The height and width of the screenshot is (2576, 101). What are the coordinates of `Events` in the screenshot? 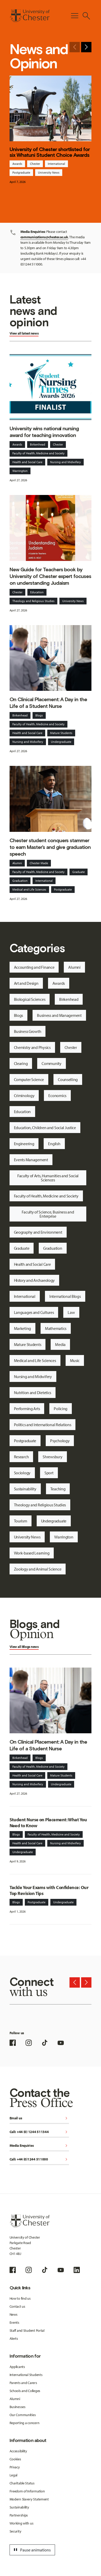 It's located at (14, 2322).